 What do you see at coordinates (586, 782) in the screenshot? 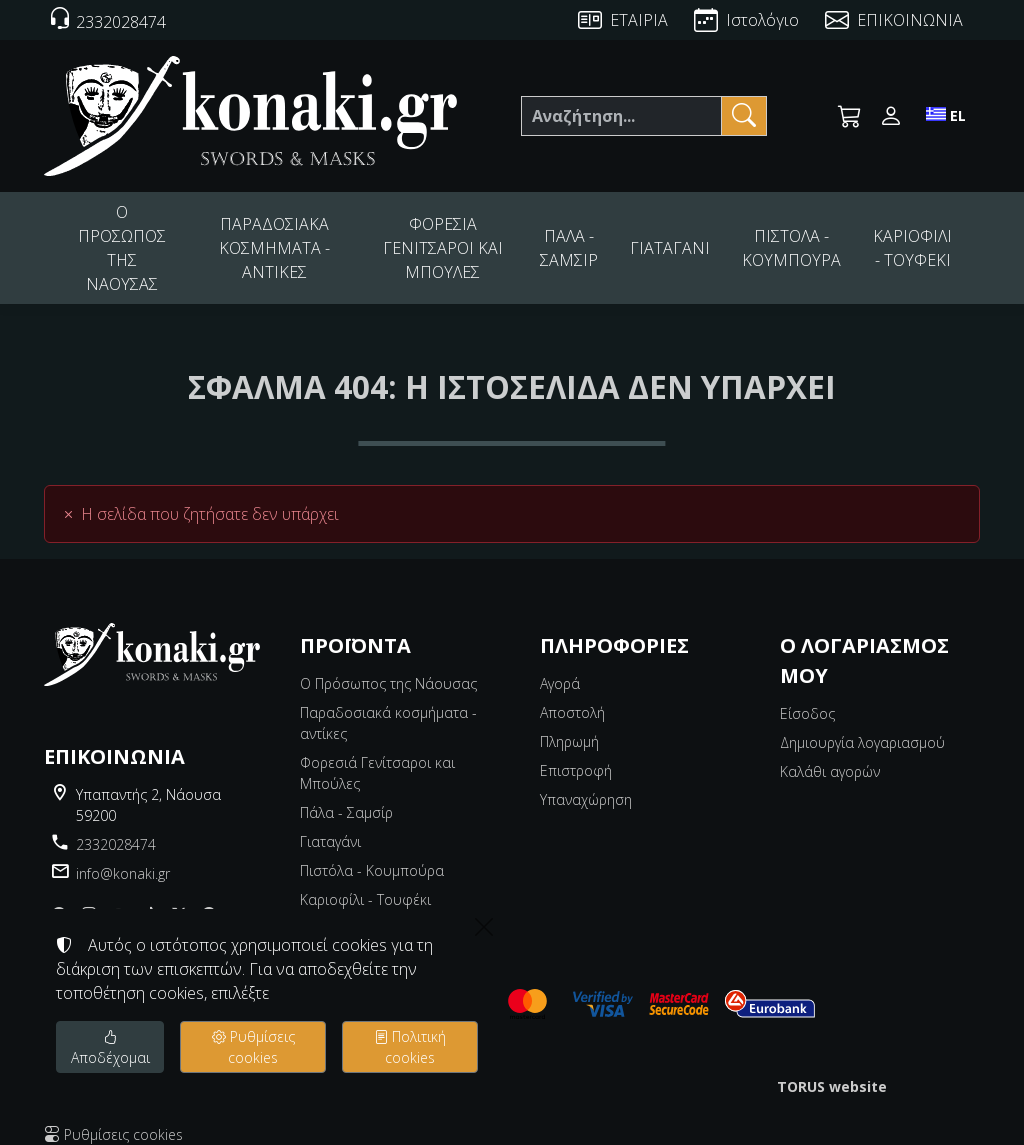
I see `Υπαναχώρηση` at bounding box center [586, 782].